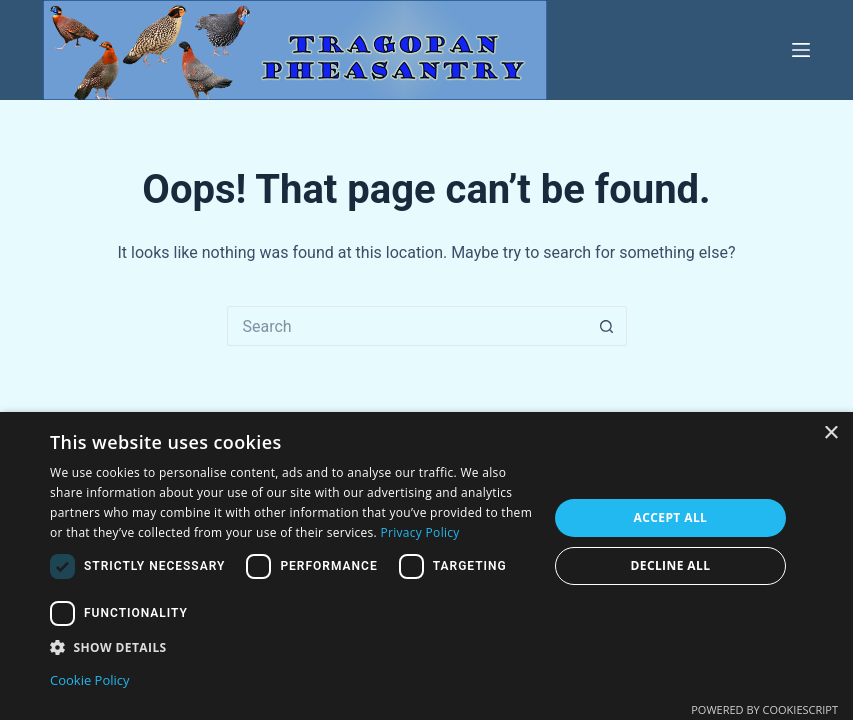 The width and height of the screenshot is (853, 720). Describe the element at coordinates (671, 517) in the screenshot. I see `Accept all [button]` at that location.